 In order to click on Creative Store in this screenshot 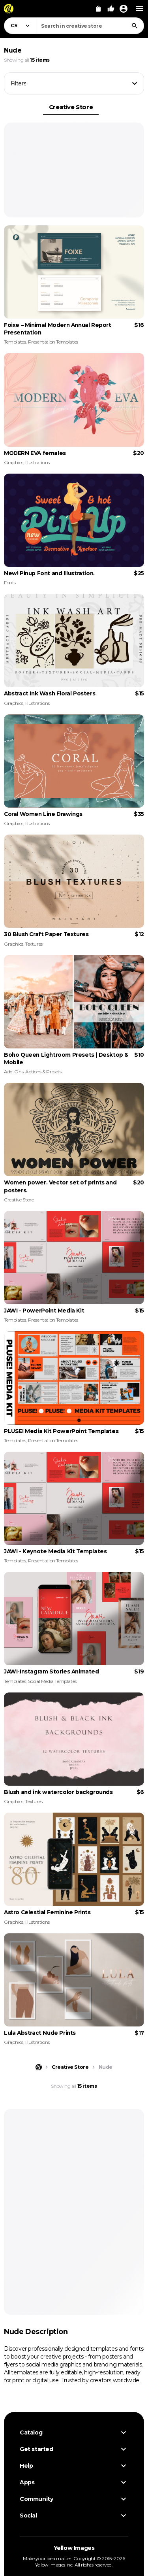, I will do `click(71, 107)`.